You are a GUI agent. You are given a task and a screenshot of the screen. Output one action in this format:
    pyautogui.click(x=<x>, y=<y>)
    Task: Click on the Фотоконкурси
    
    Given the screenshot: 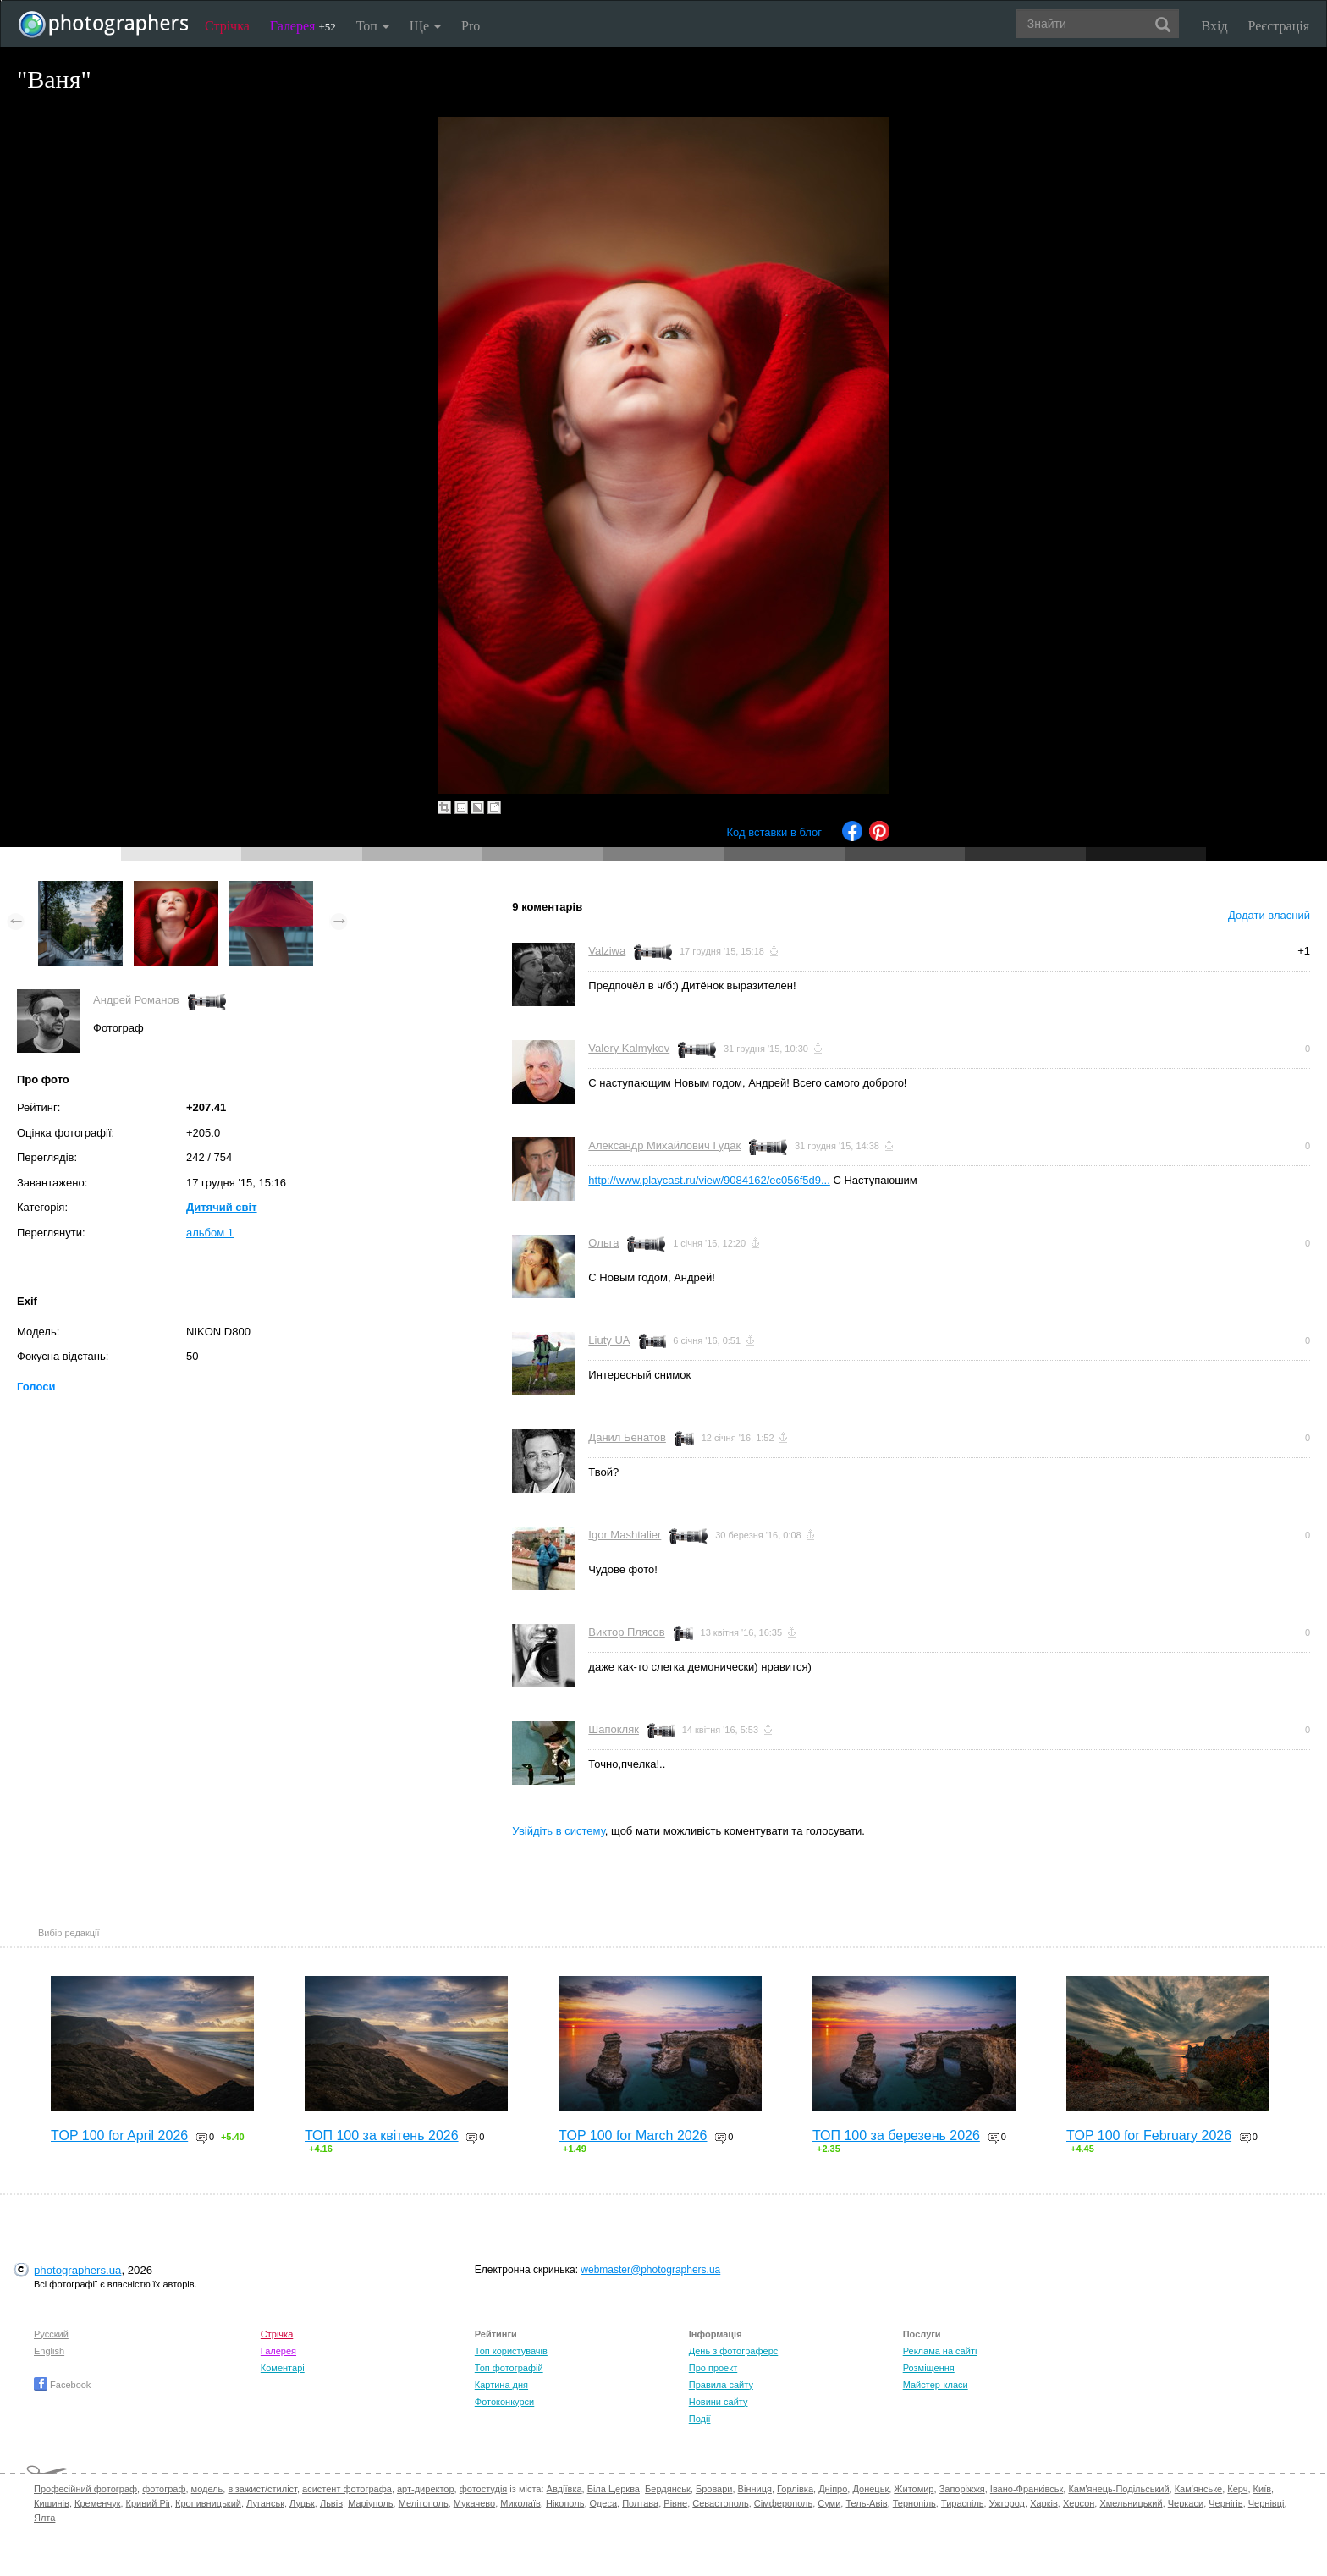 What is the action you would take?
    pyautogui.click(x=504, y=2402)
    